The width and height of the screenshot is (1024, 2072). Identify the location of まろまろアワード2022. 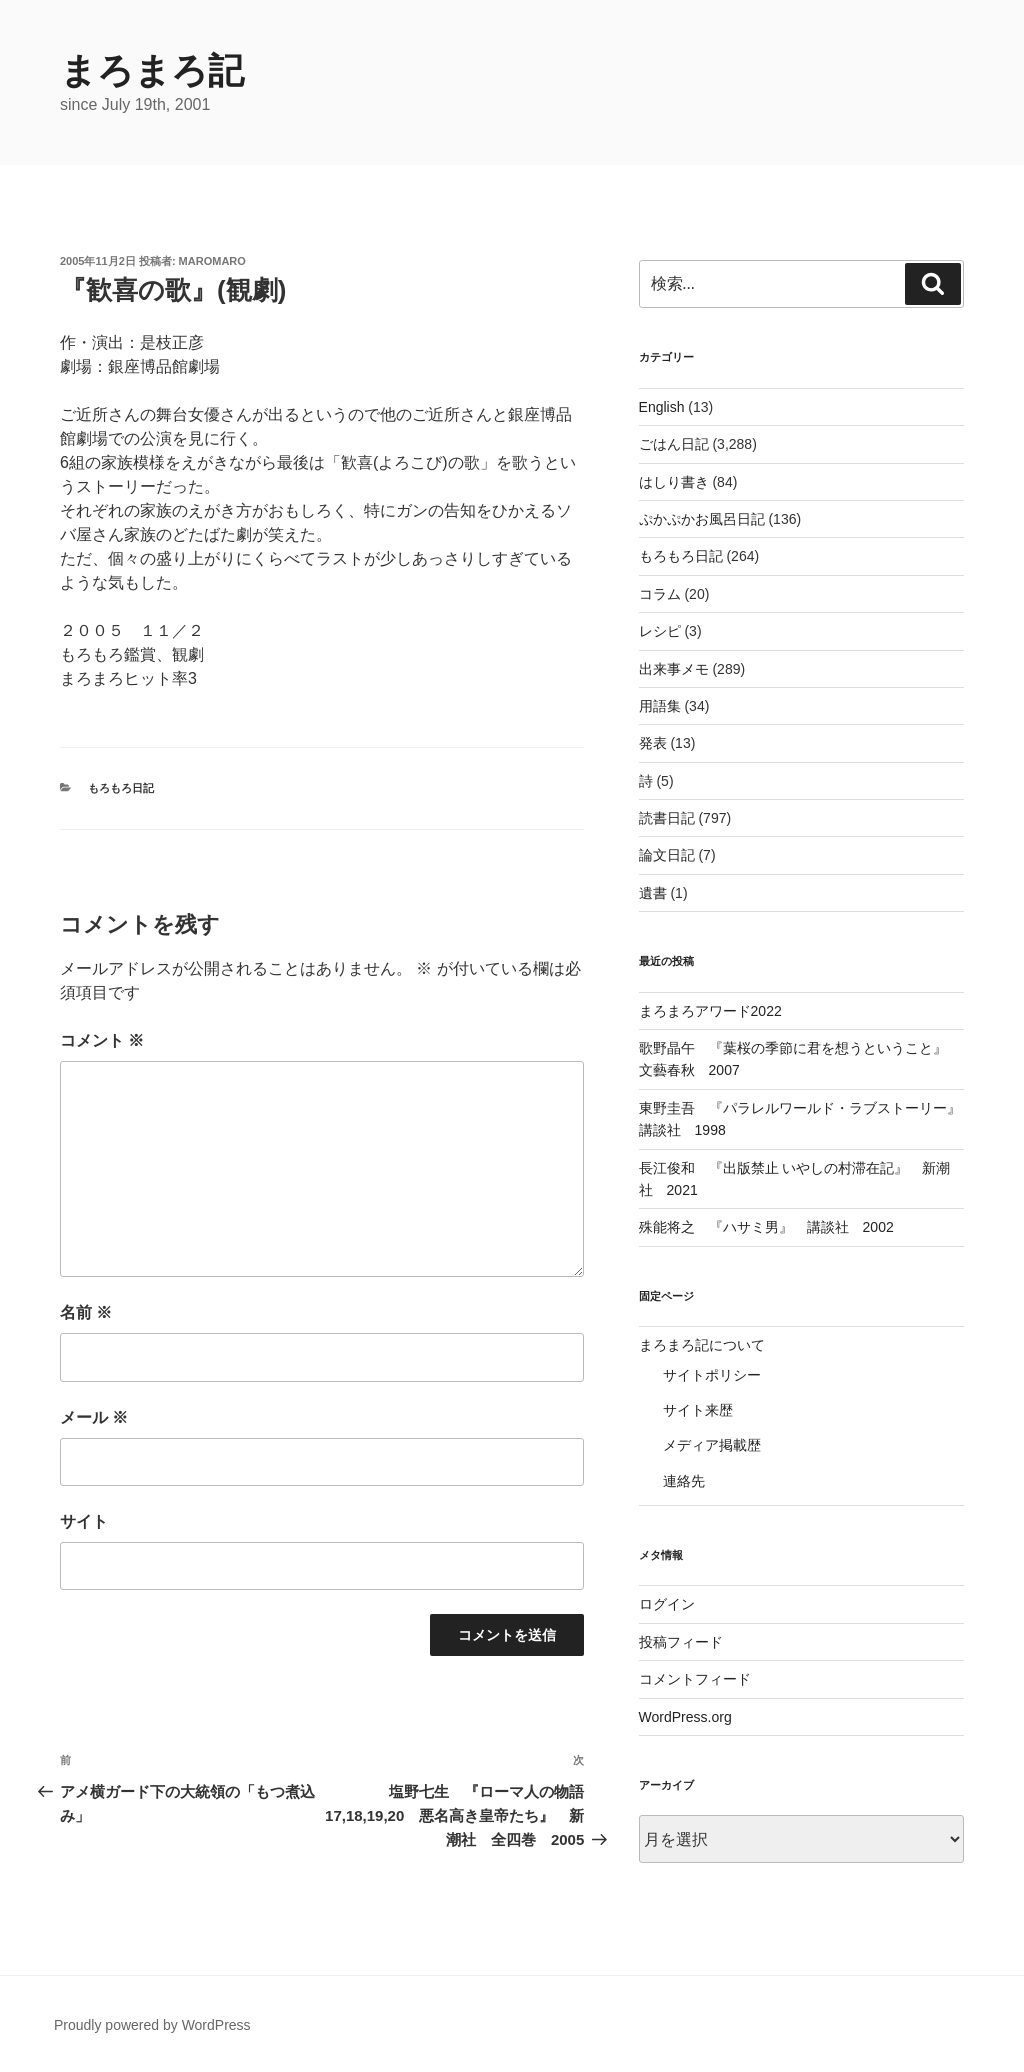
(710, 1011).